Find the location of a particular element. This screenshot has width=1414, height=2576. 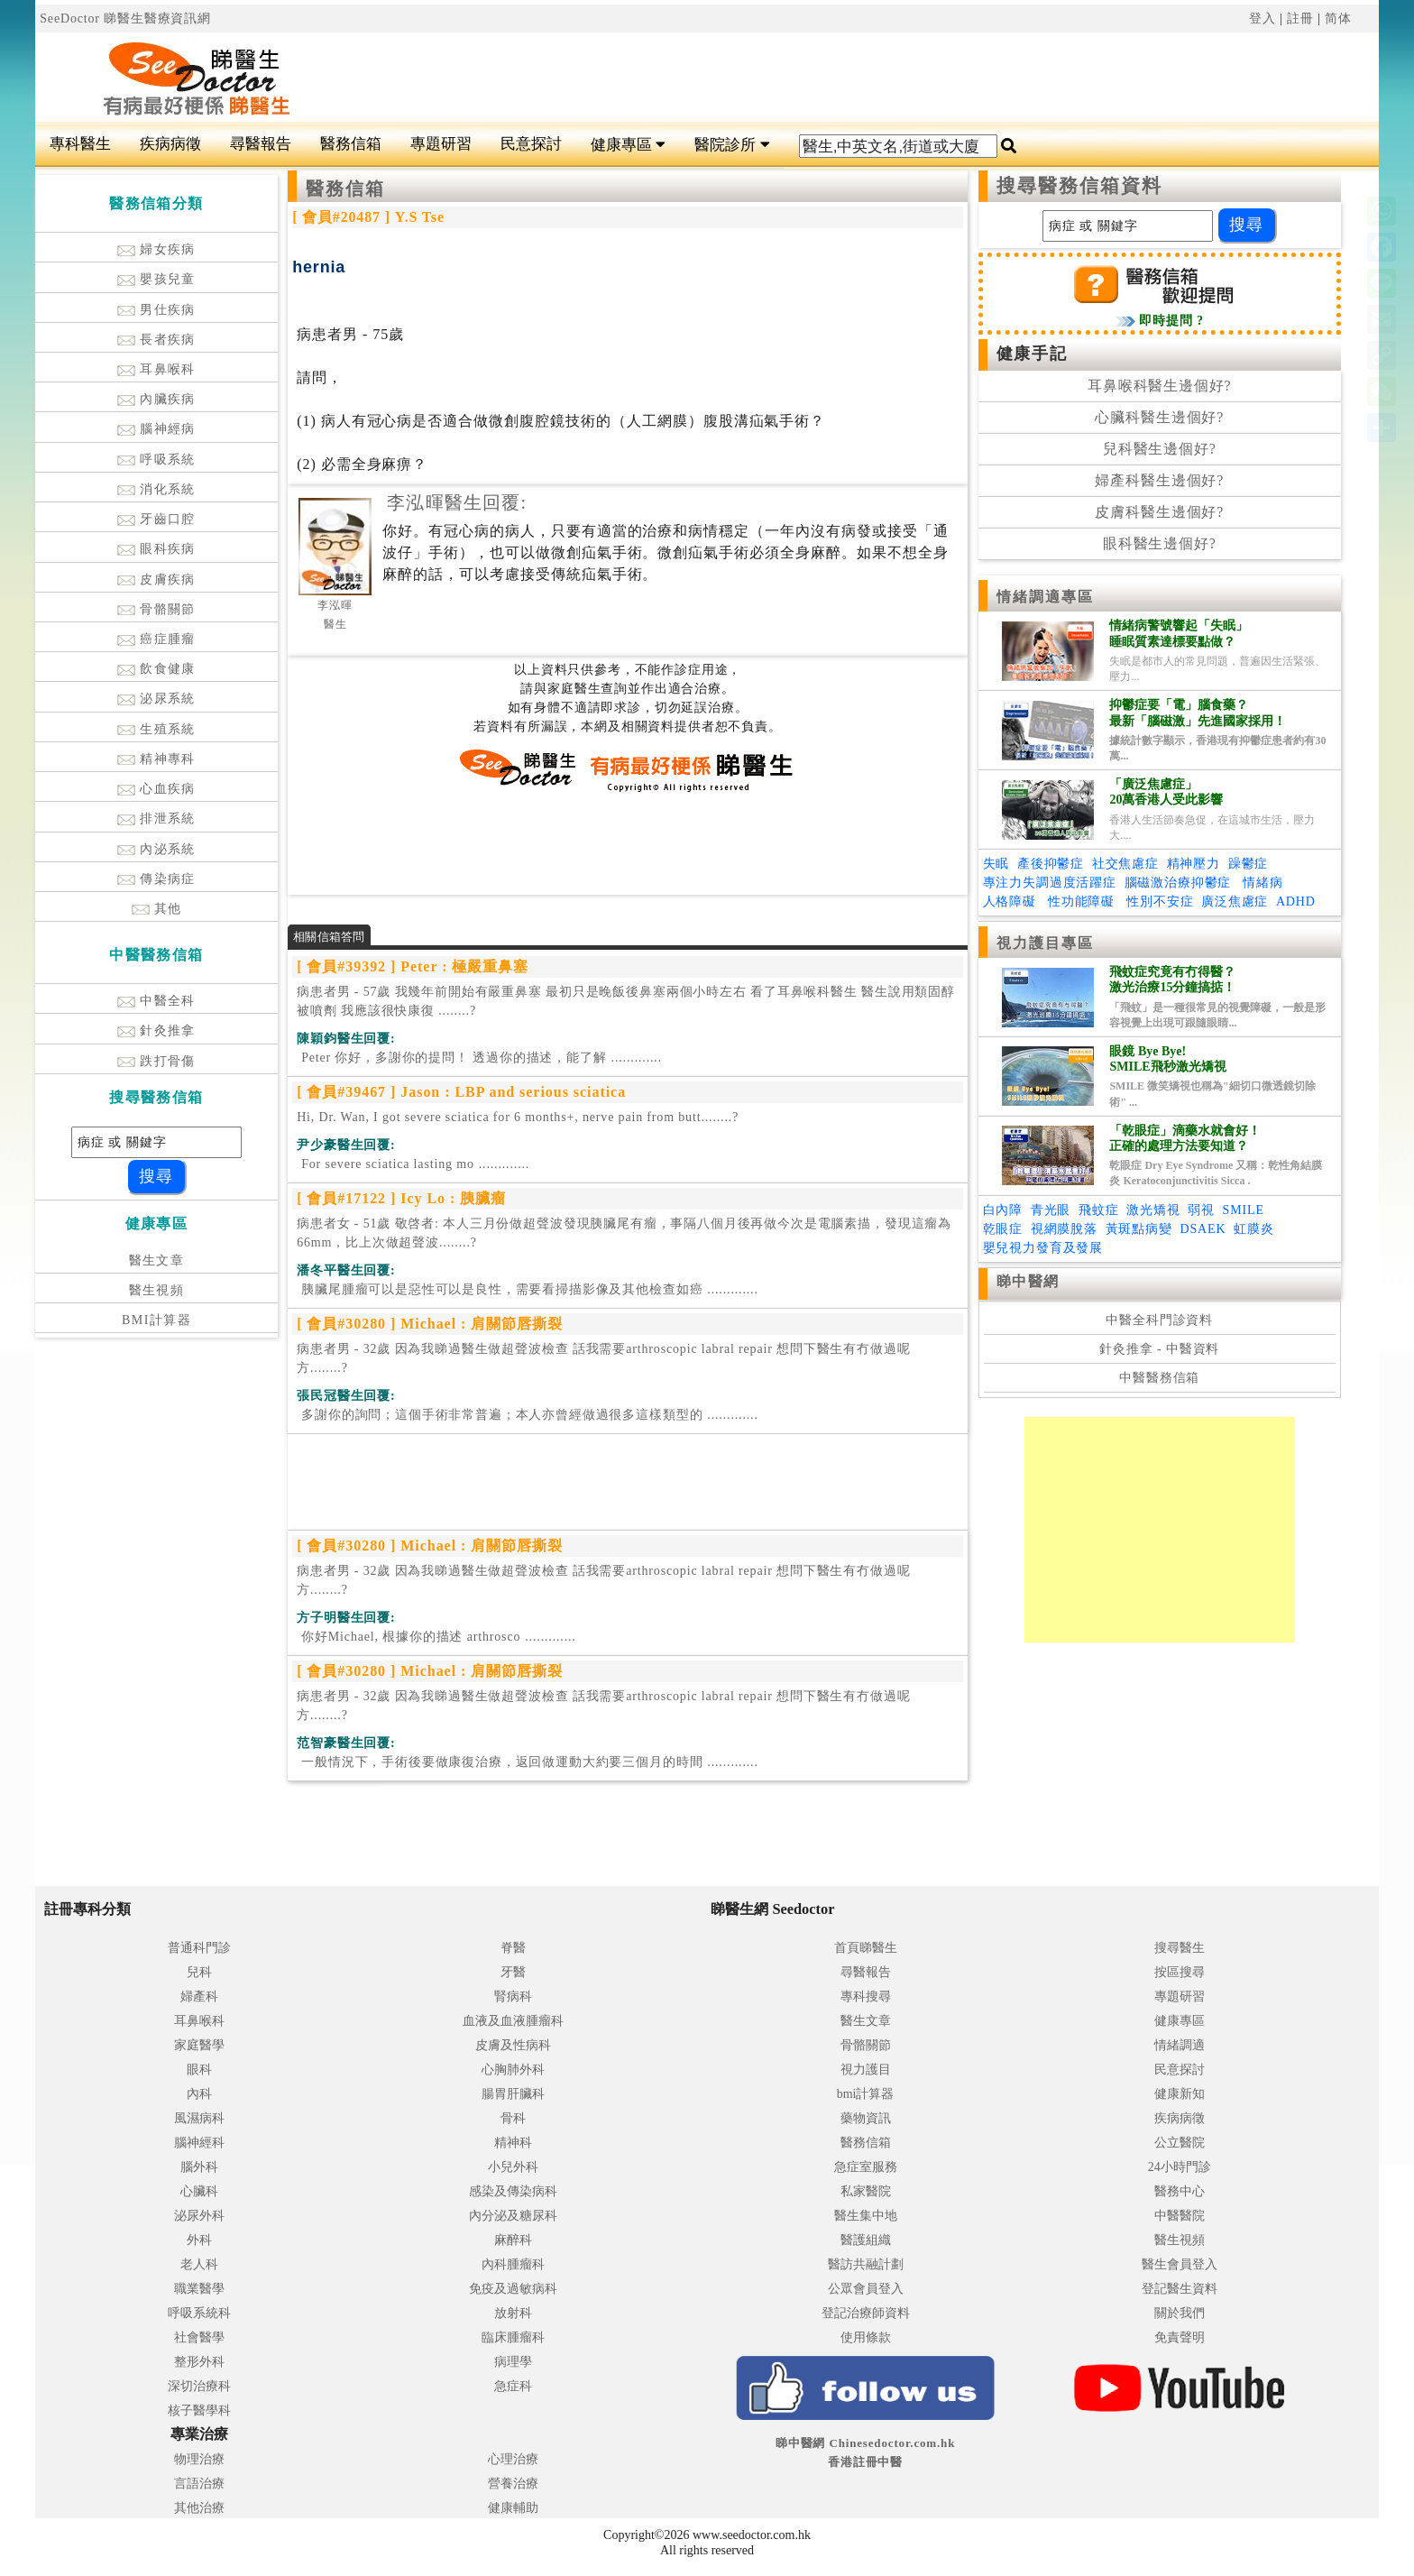

情緒調適專區 is located at coordinates (1045, 596).